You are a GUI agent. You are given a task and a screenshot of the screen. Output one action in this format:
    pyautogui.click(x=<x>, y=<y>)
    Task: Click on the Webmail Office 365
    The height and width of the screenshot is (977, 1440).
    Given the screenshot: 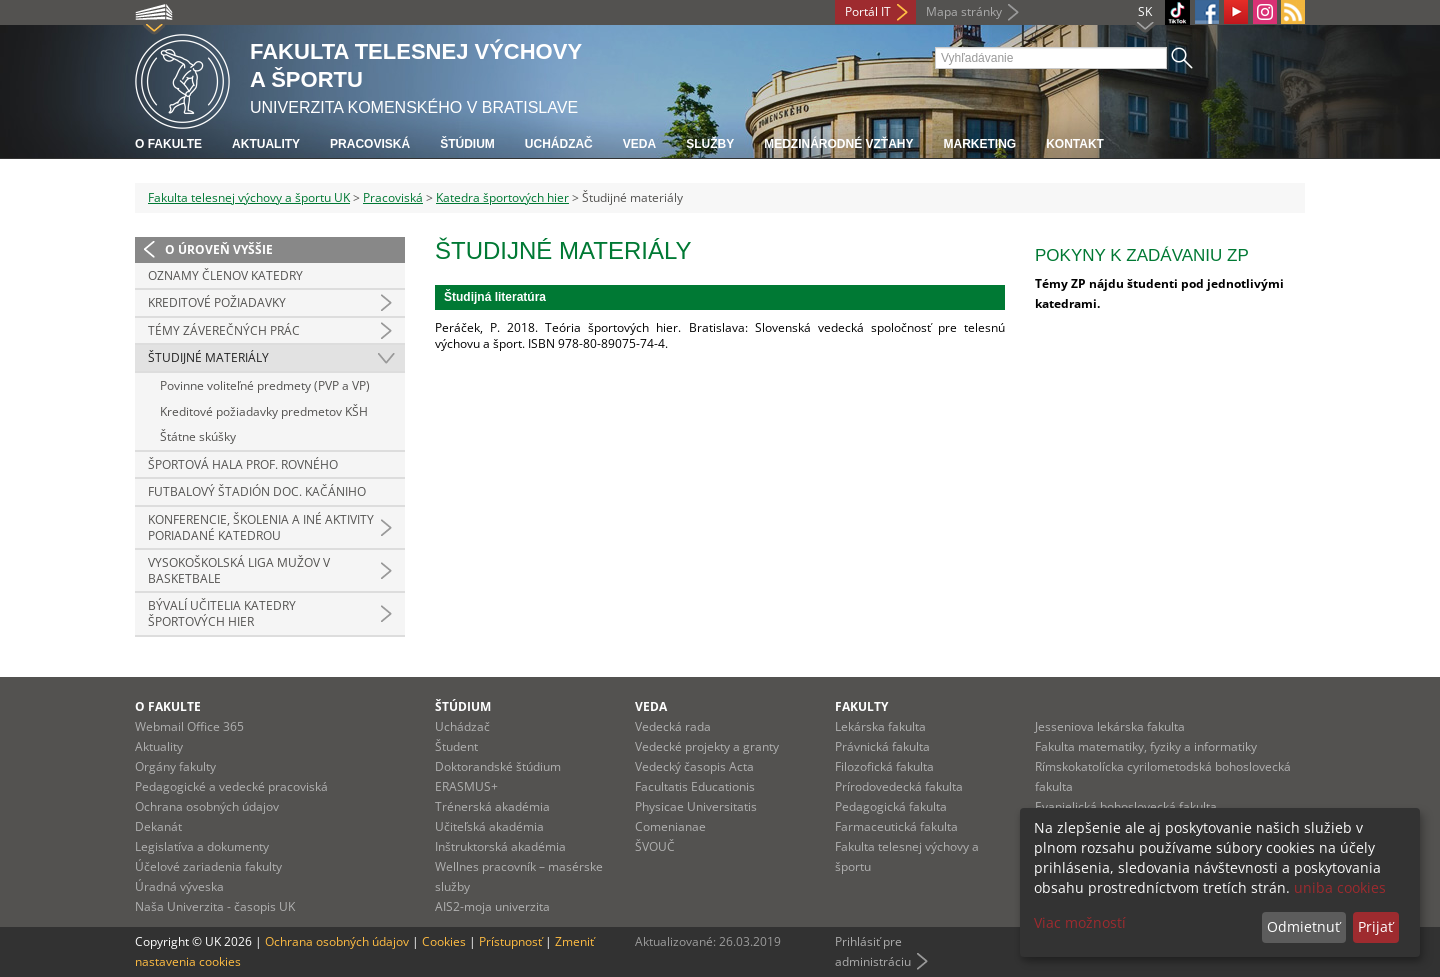 What is the action you would take?
    pyautogui.click(x=189, y=726)
    